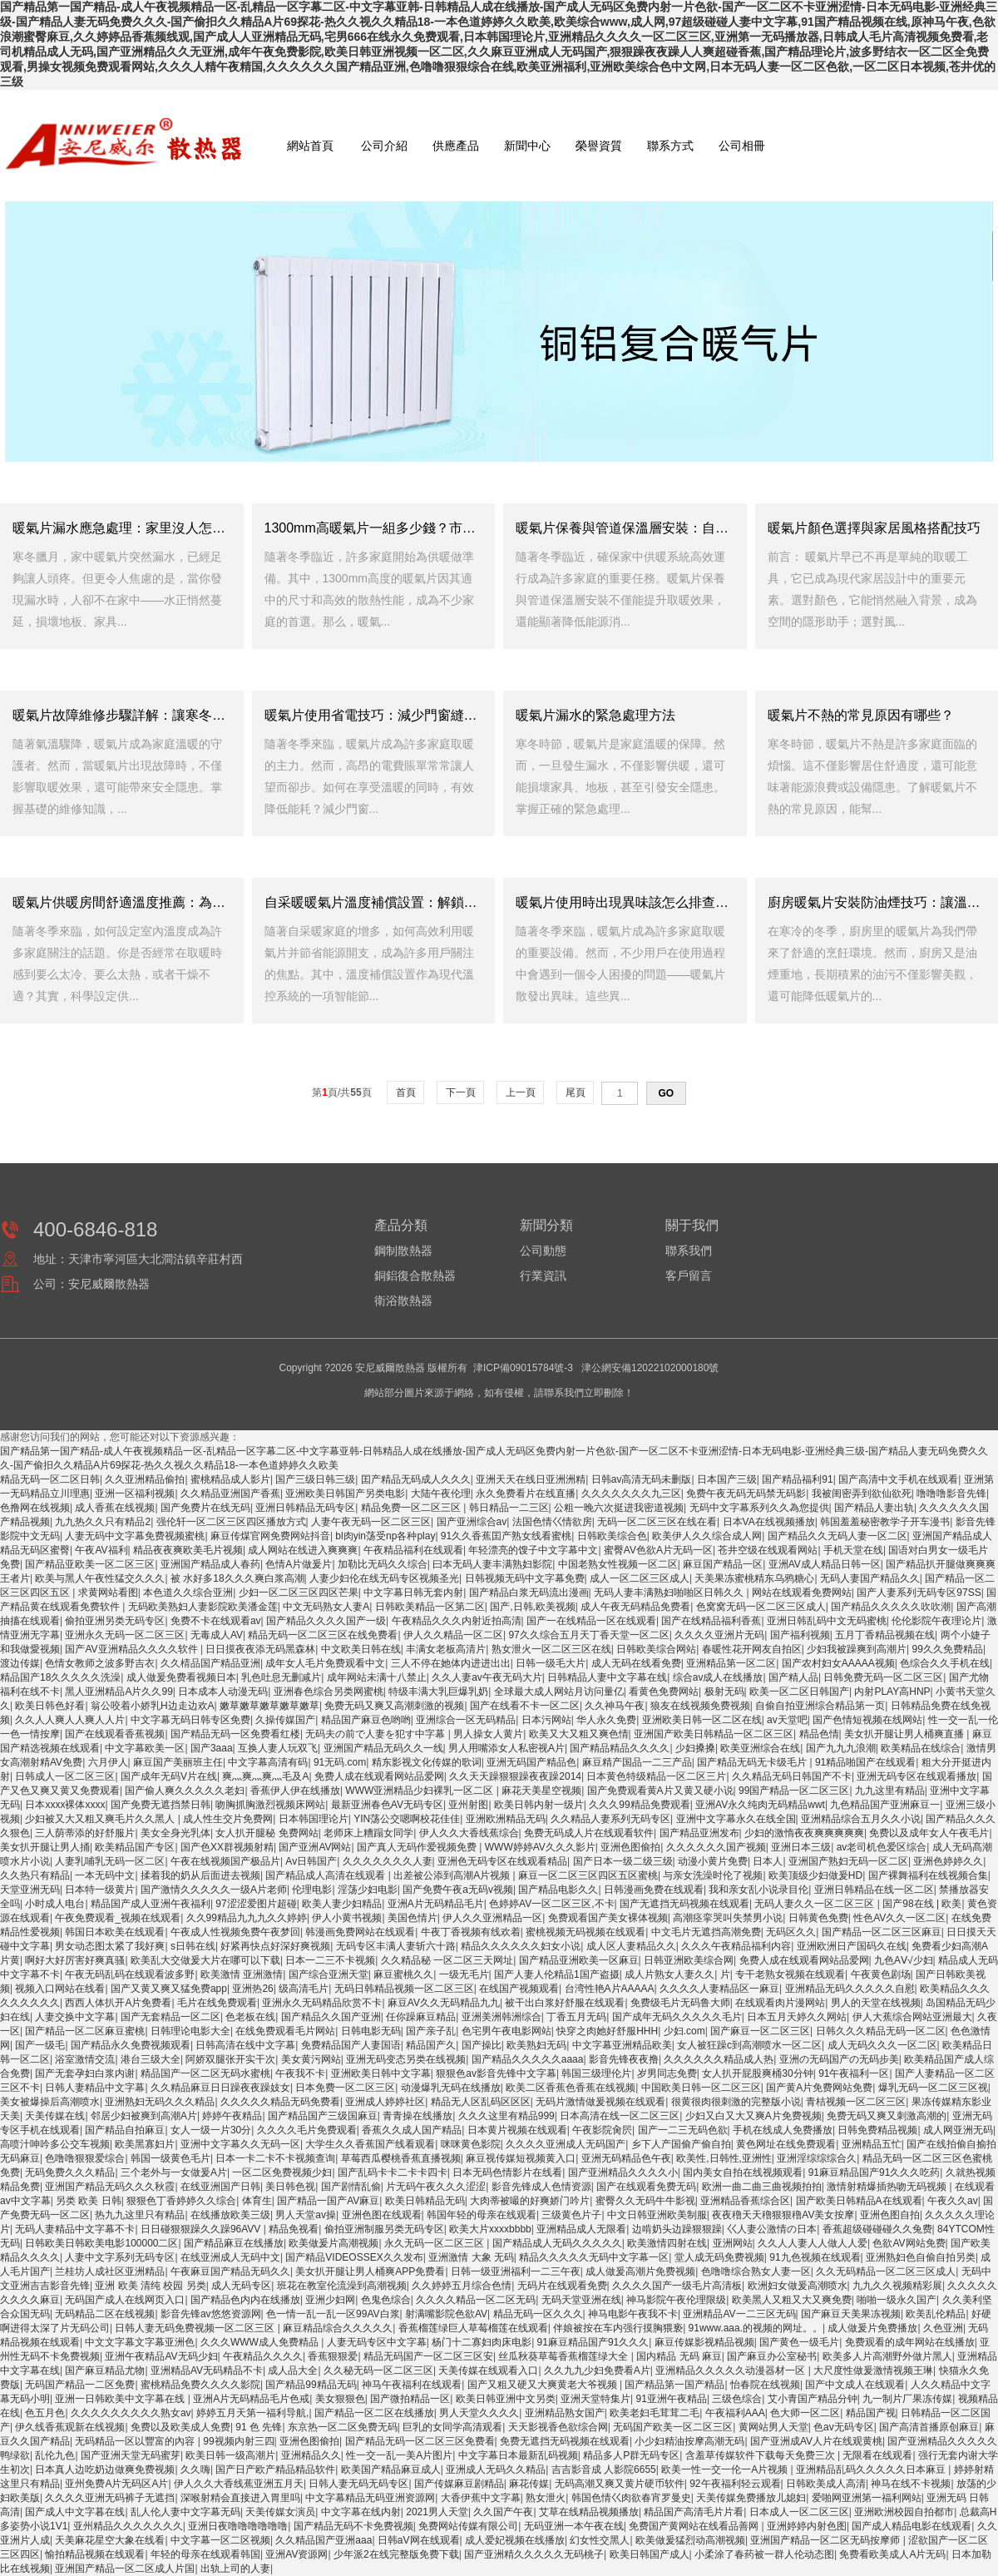  I want to click on 偷拍亚洲另类无码专区, so click(115, 1621).